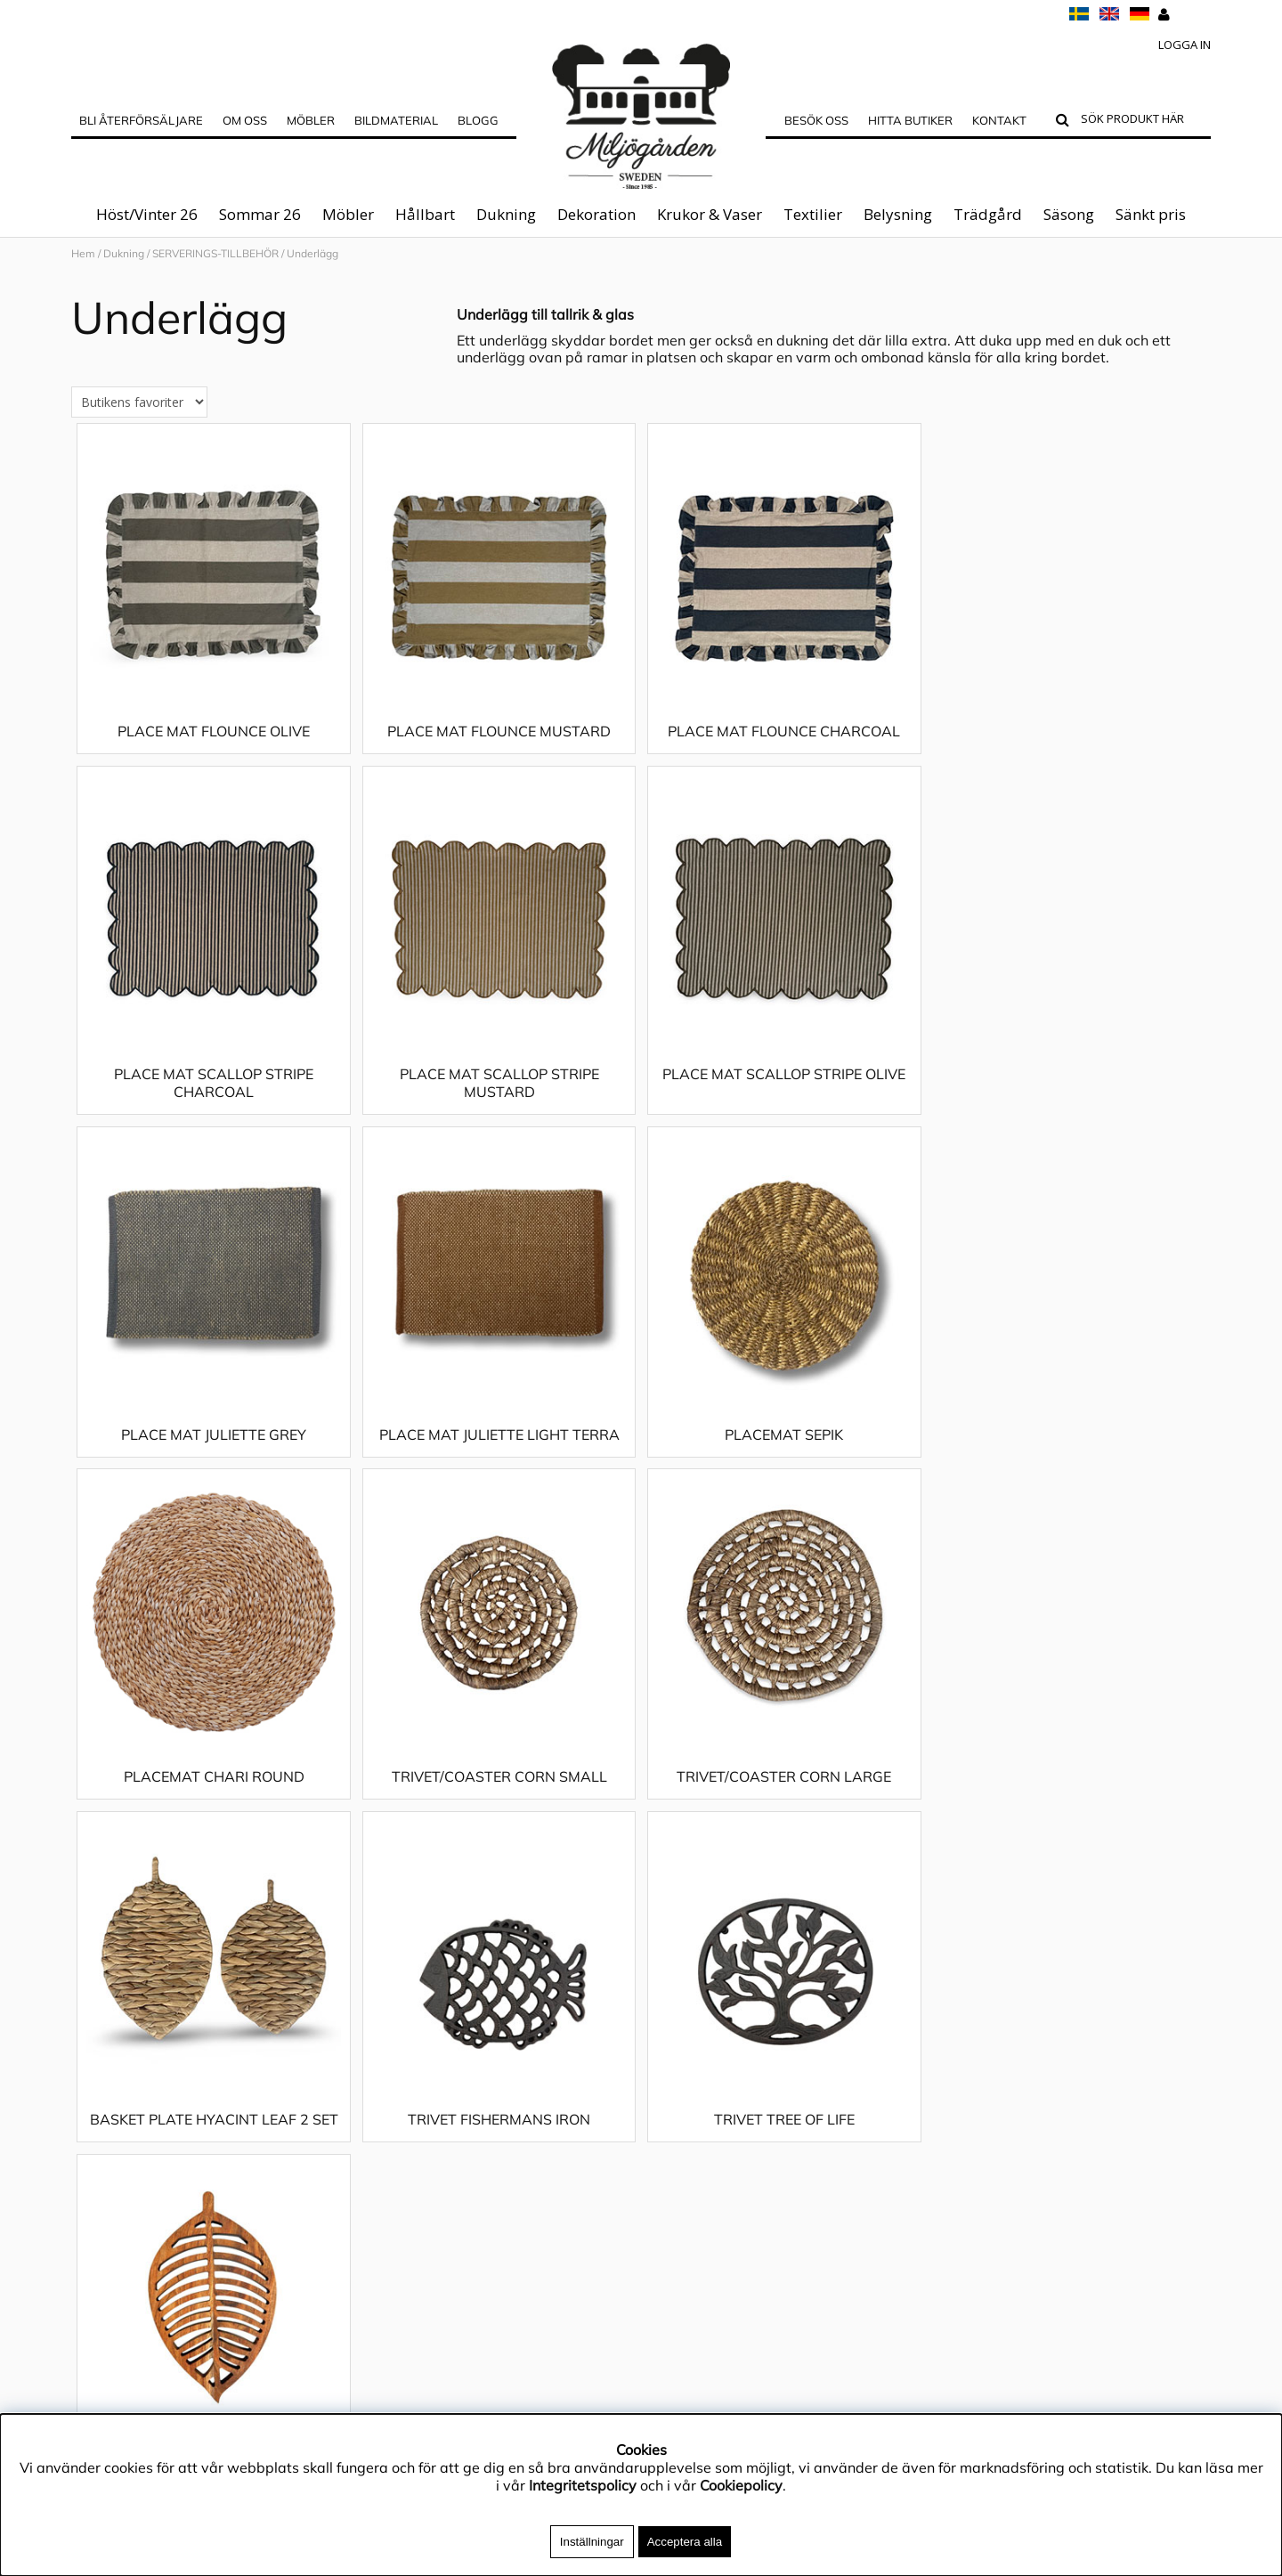 This screenshot has width=1282, height=2576. I want to click on Hitta butiker, so click(910, 120).